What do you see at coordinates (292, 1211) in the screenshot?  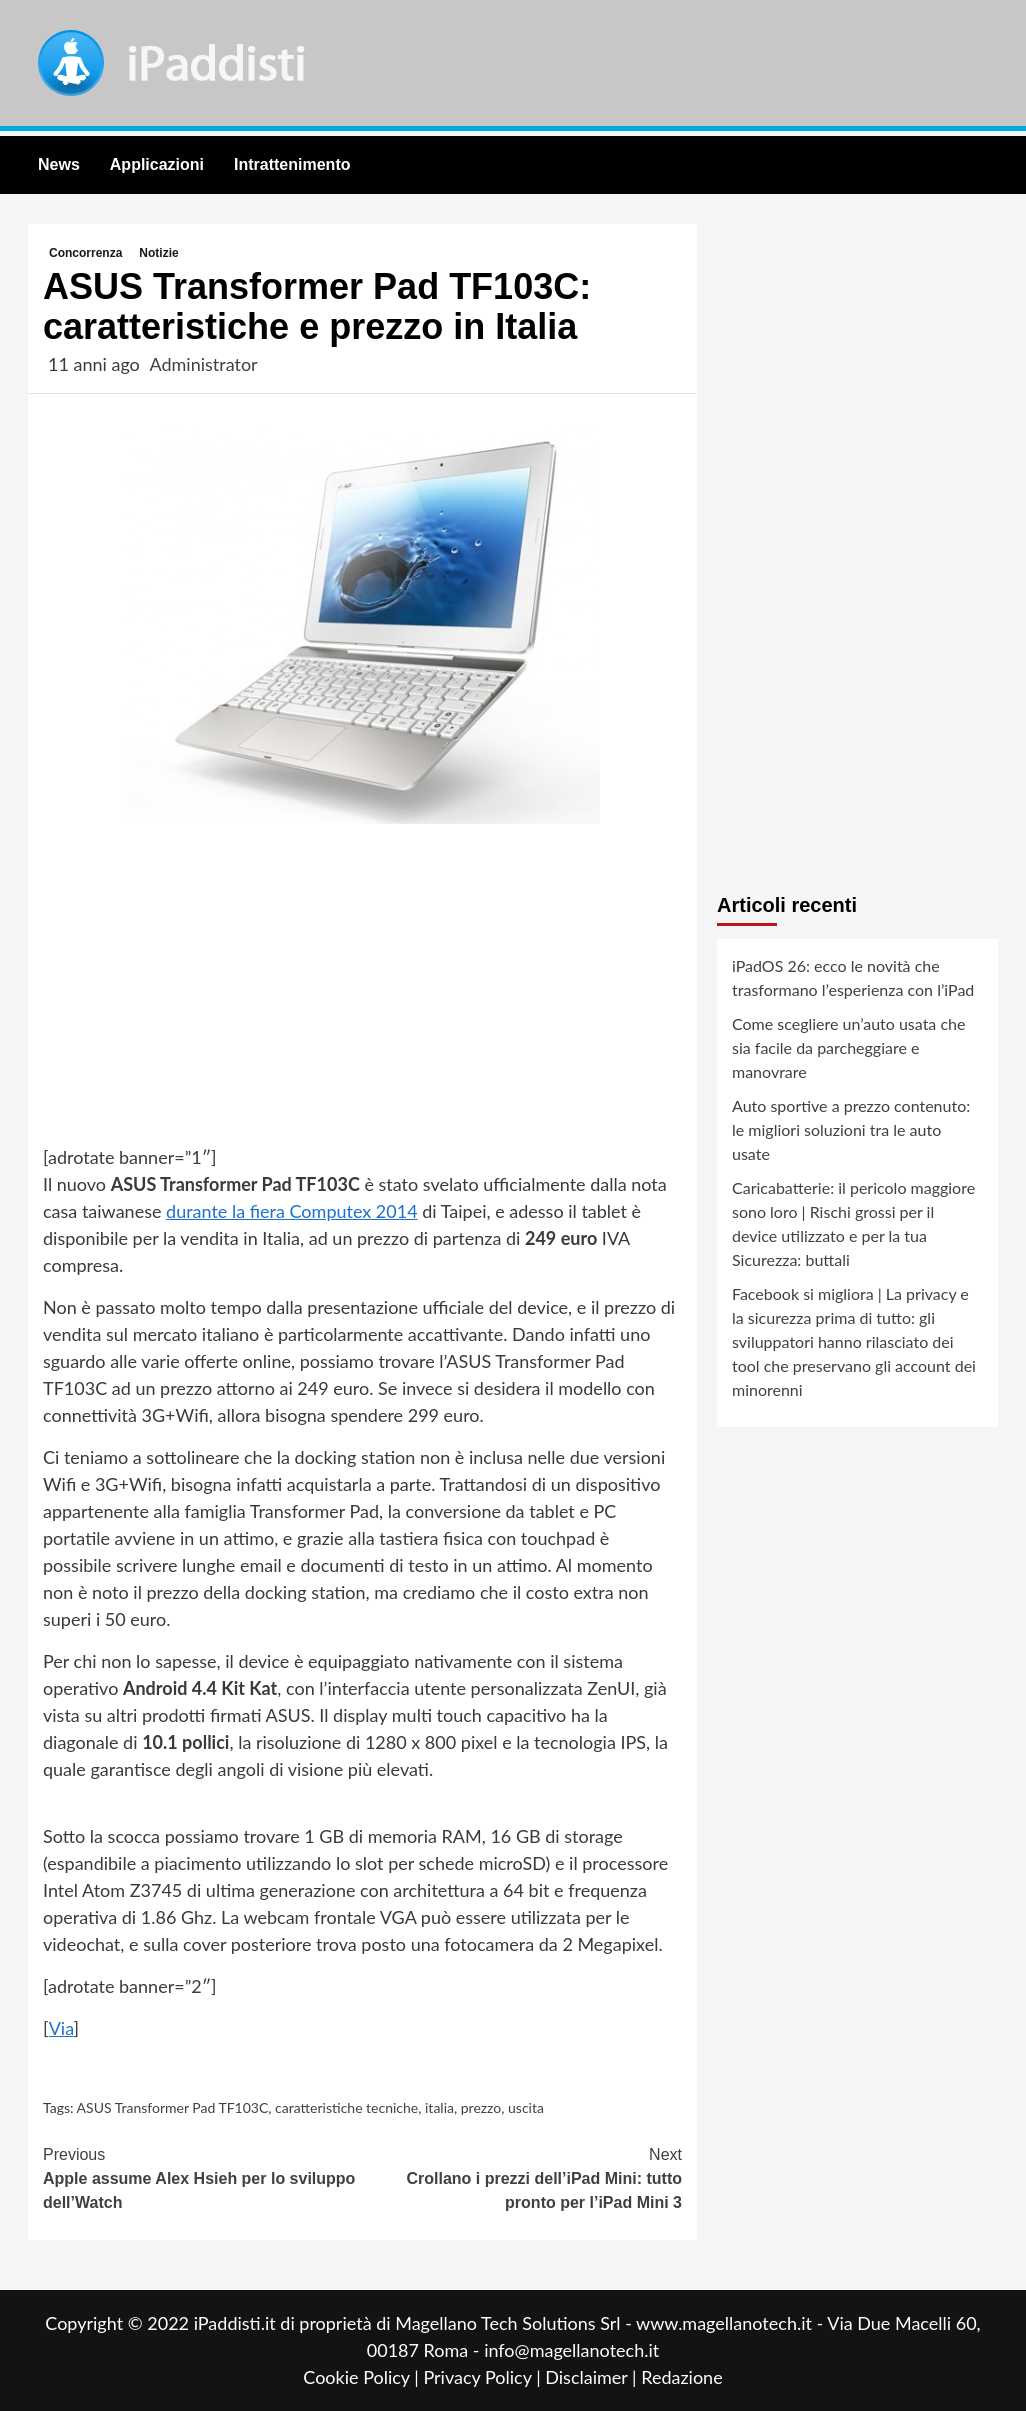 I see `durante la fiera Computex 2014` at bounding box center [292, 1211].